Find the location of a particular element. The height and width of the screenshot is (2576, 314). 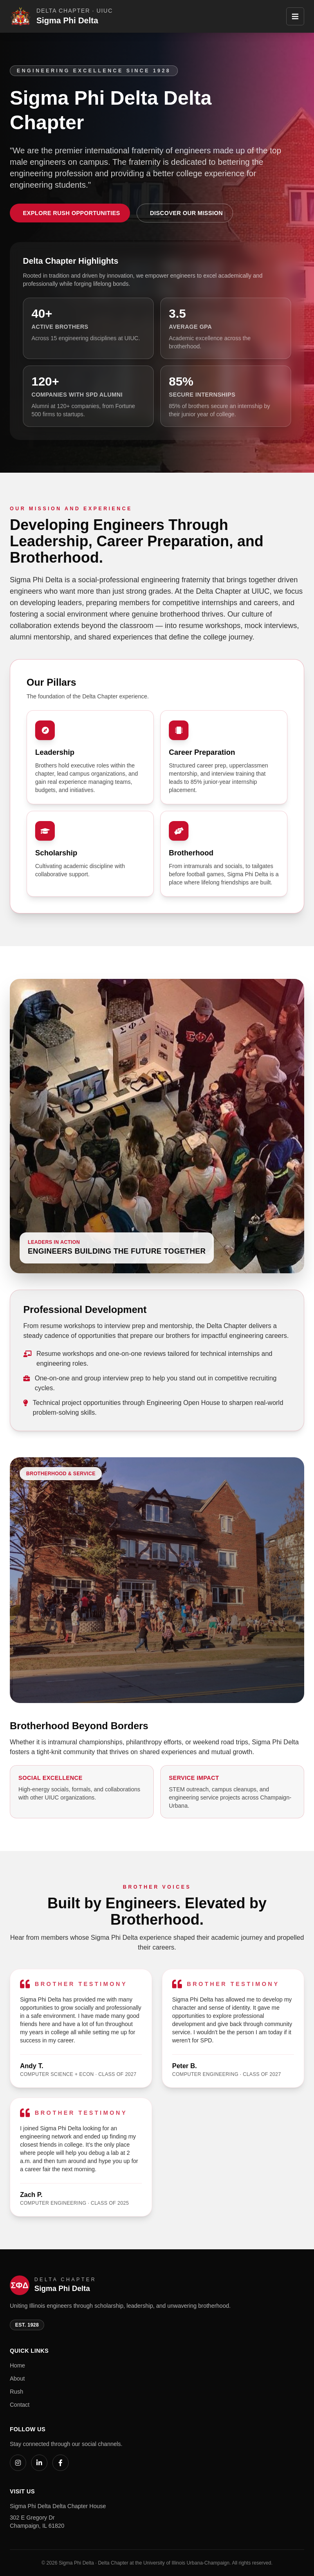

[Toggle navigation] is located at coordinates (295, 16).